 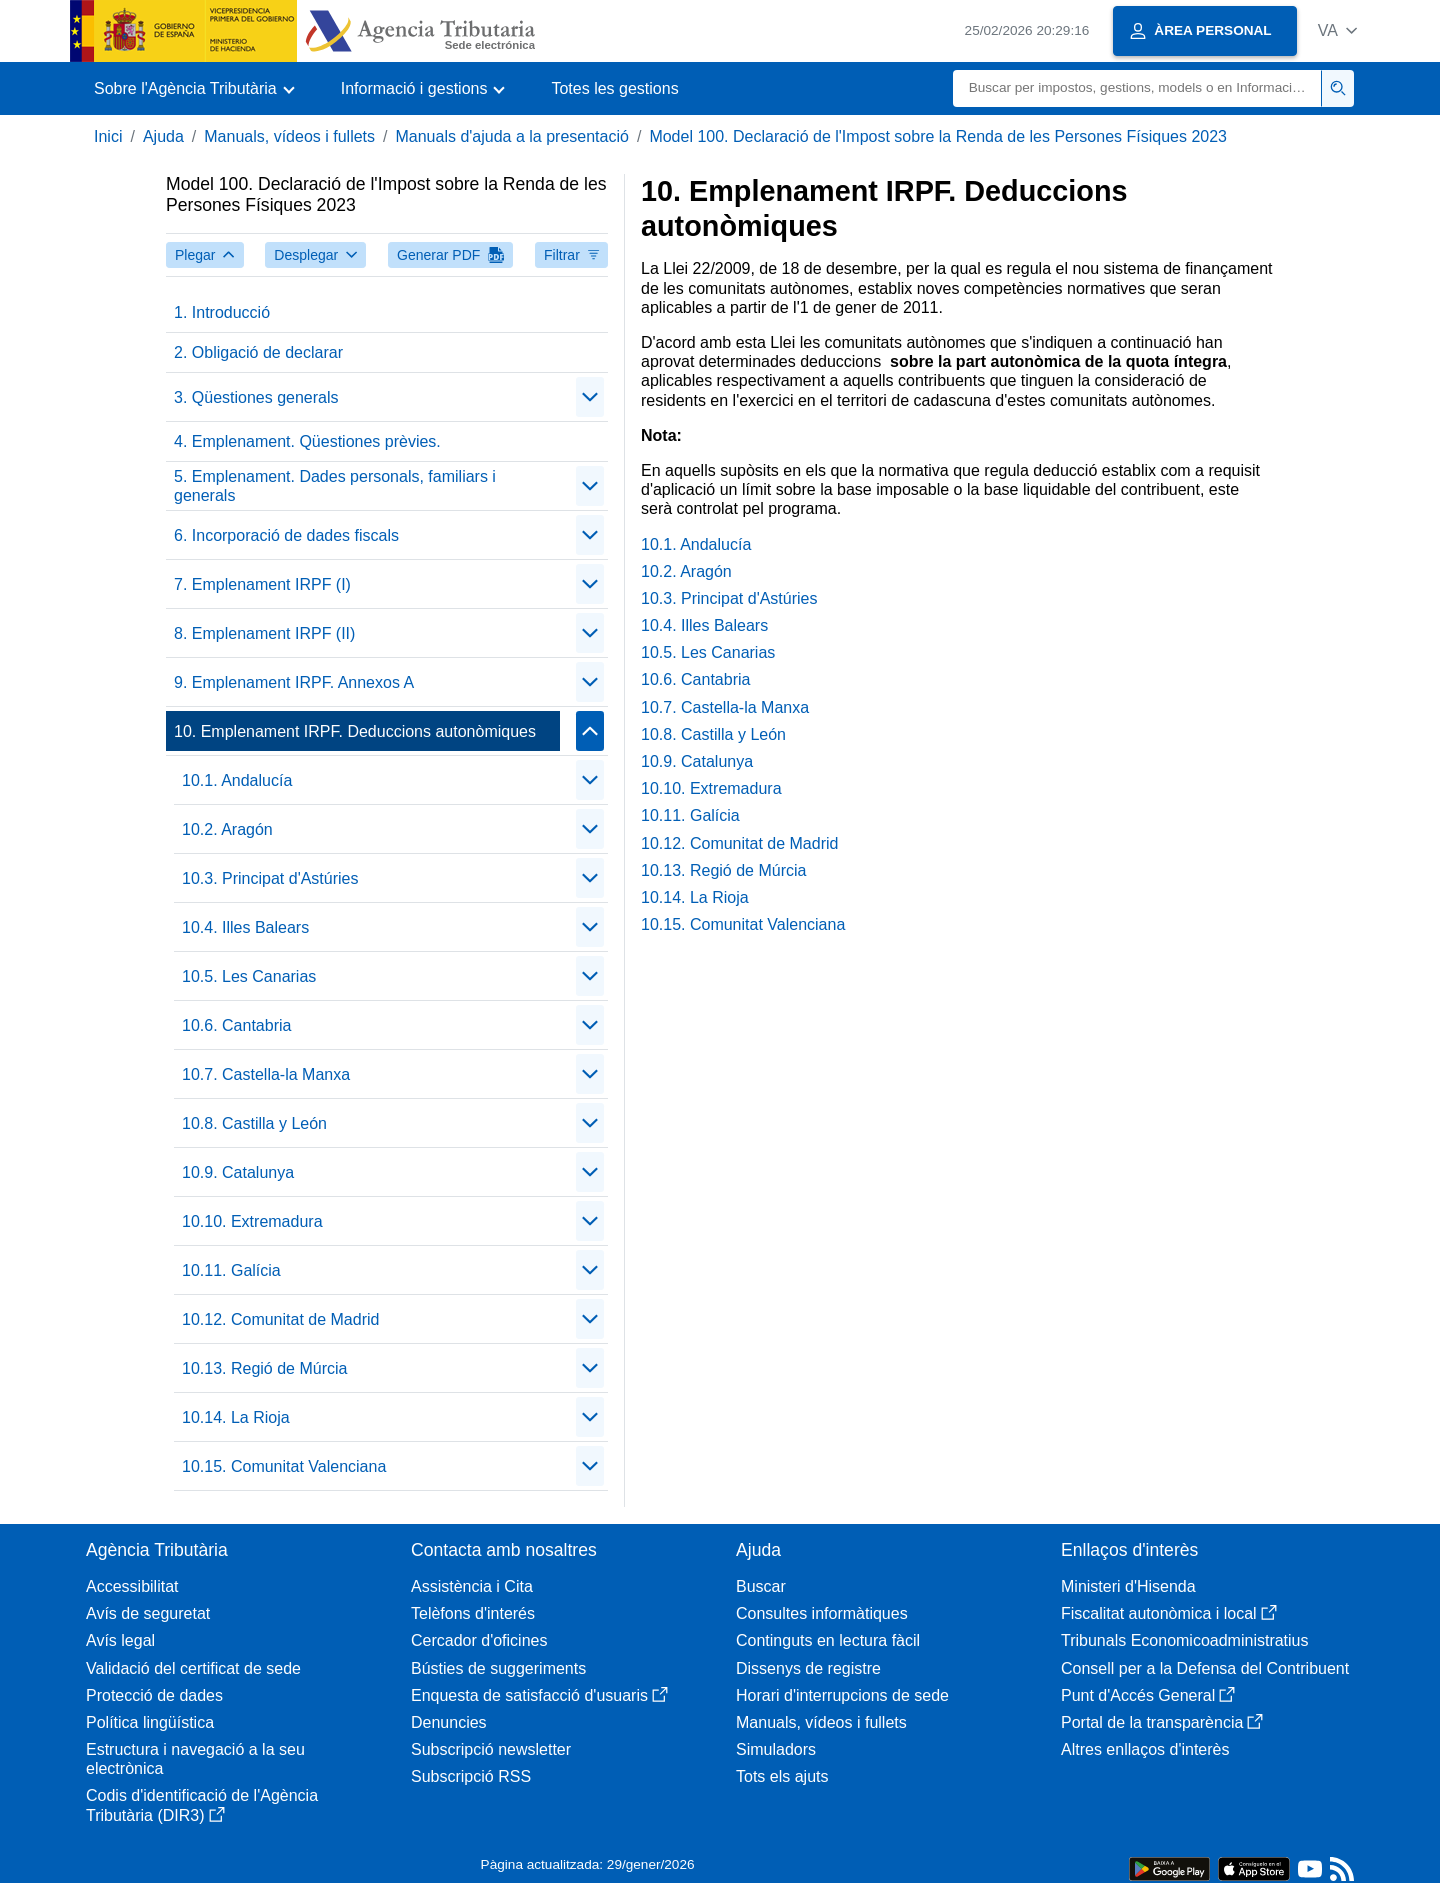 What do you see at coordinates (1128, 1586) in the screenshot?
I see `Ministeri d'Hisenda` at bounding box center [1128, 1586].